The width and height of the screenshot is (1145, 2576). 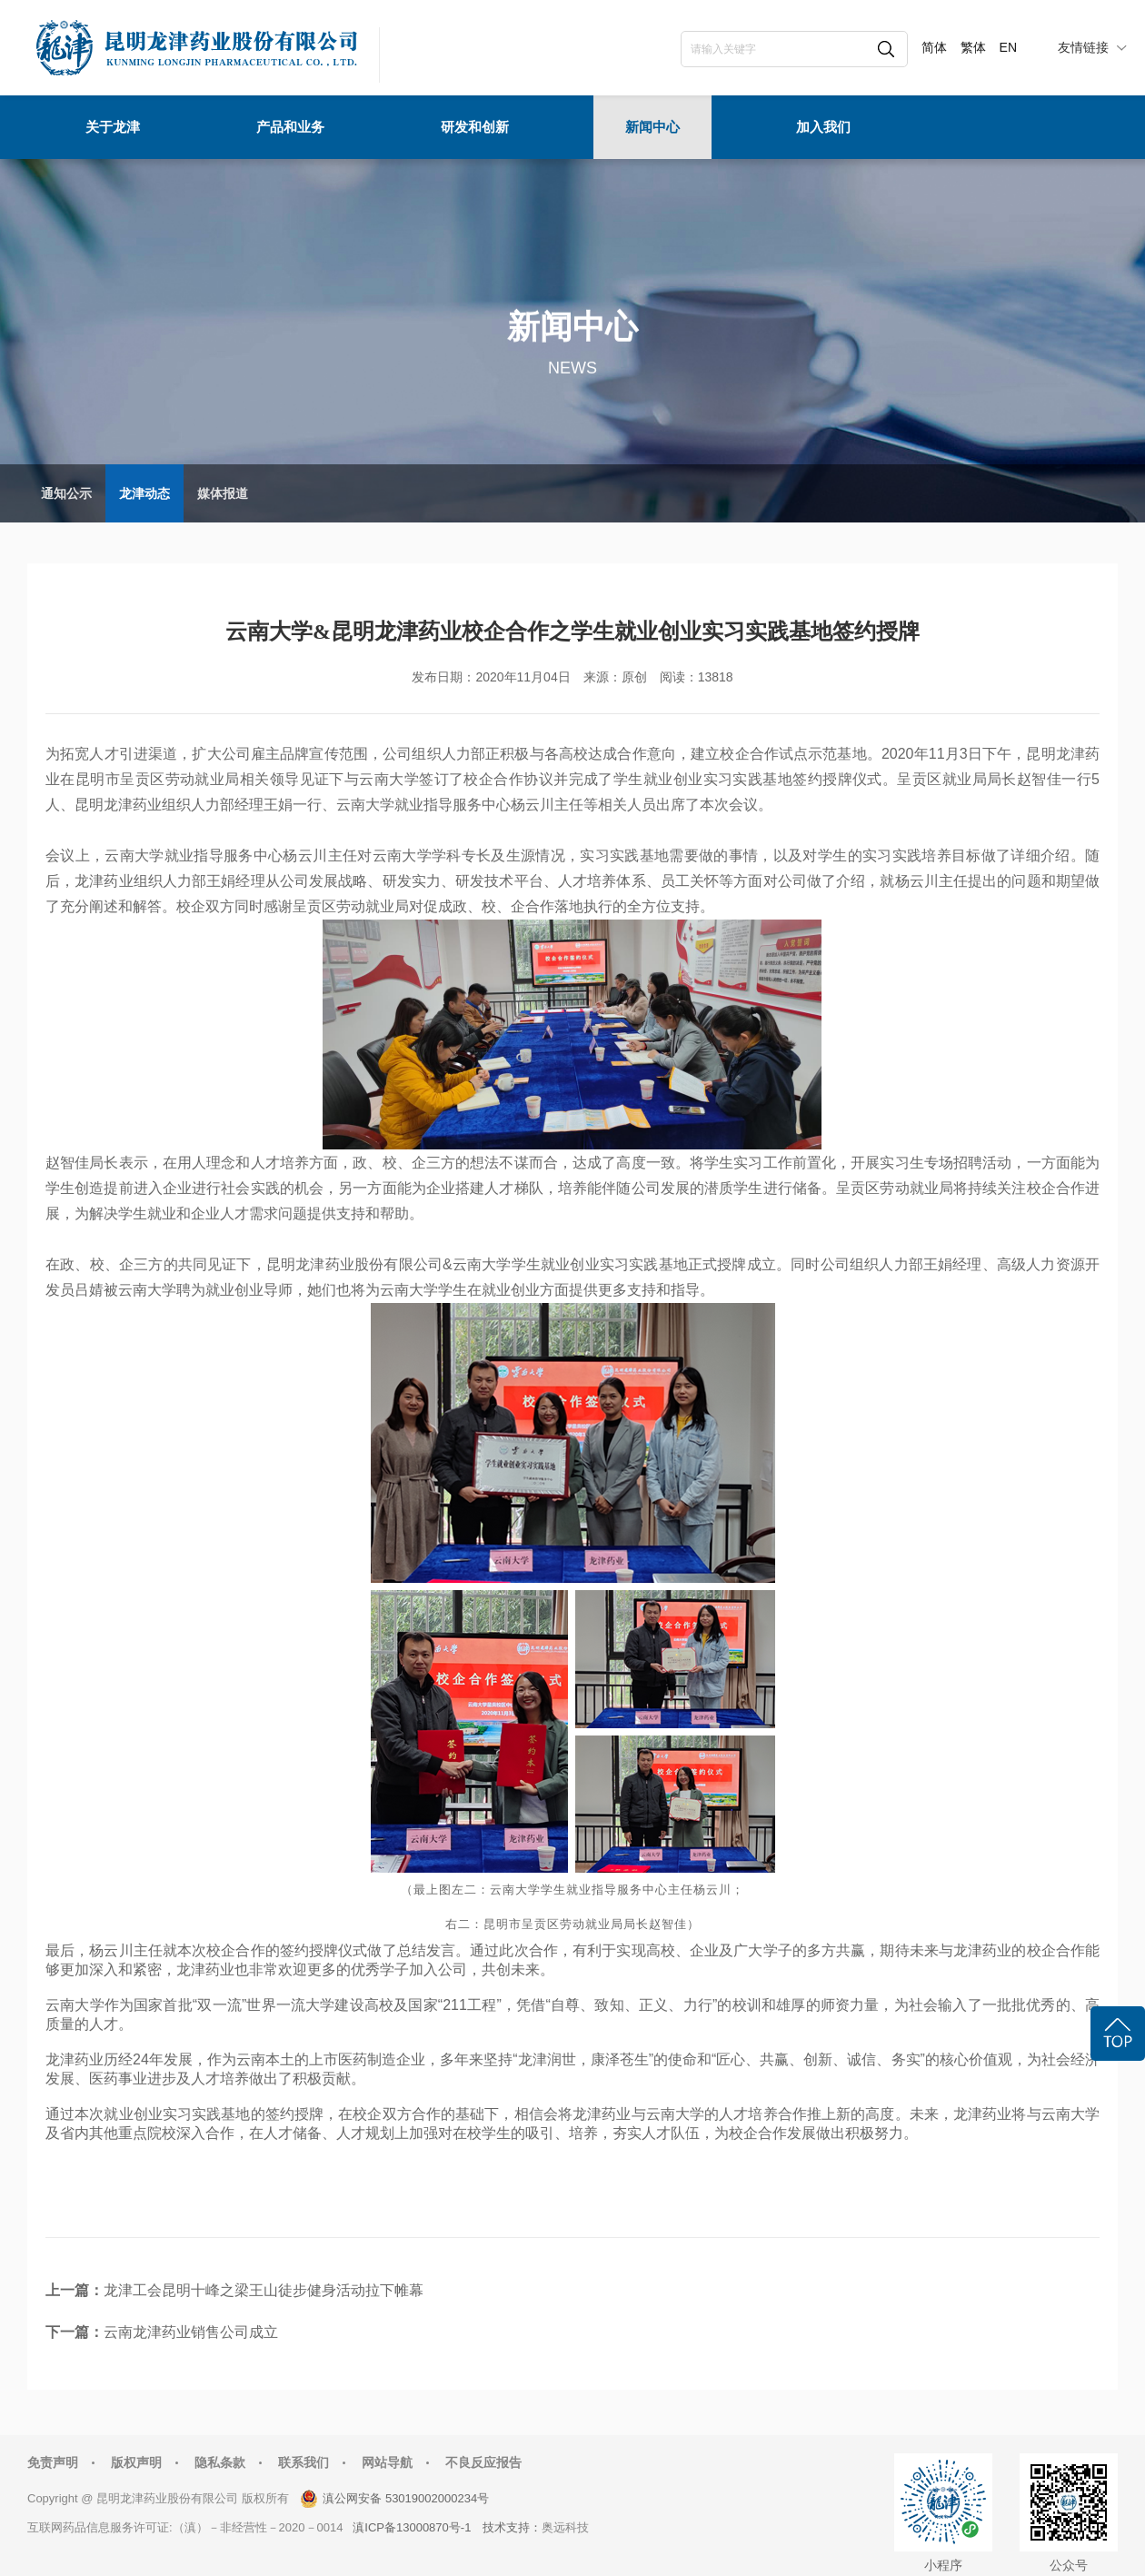 I want to click on 奥远科技, so click(x=565, y=2527).